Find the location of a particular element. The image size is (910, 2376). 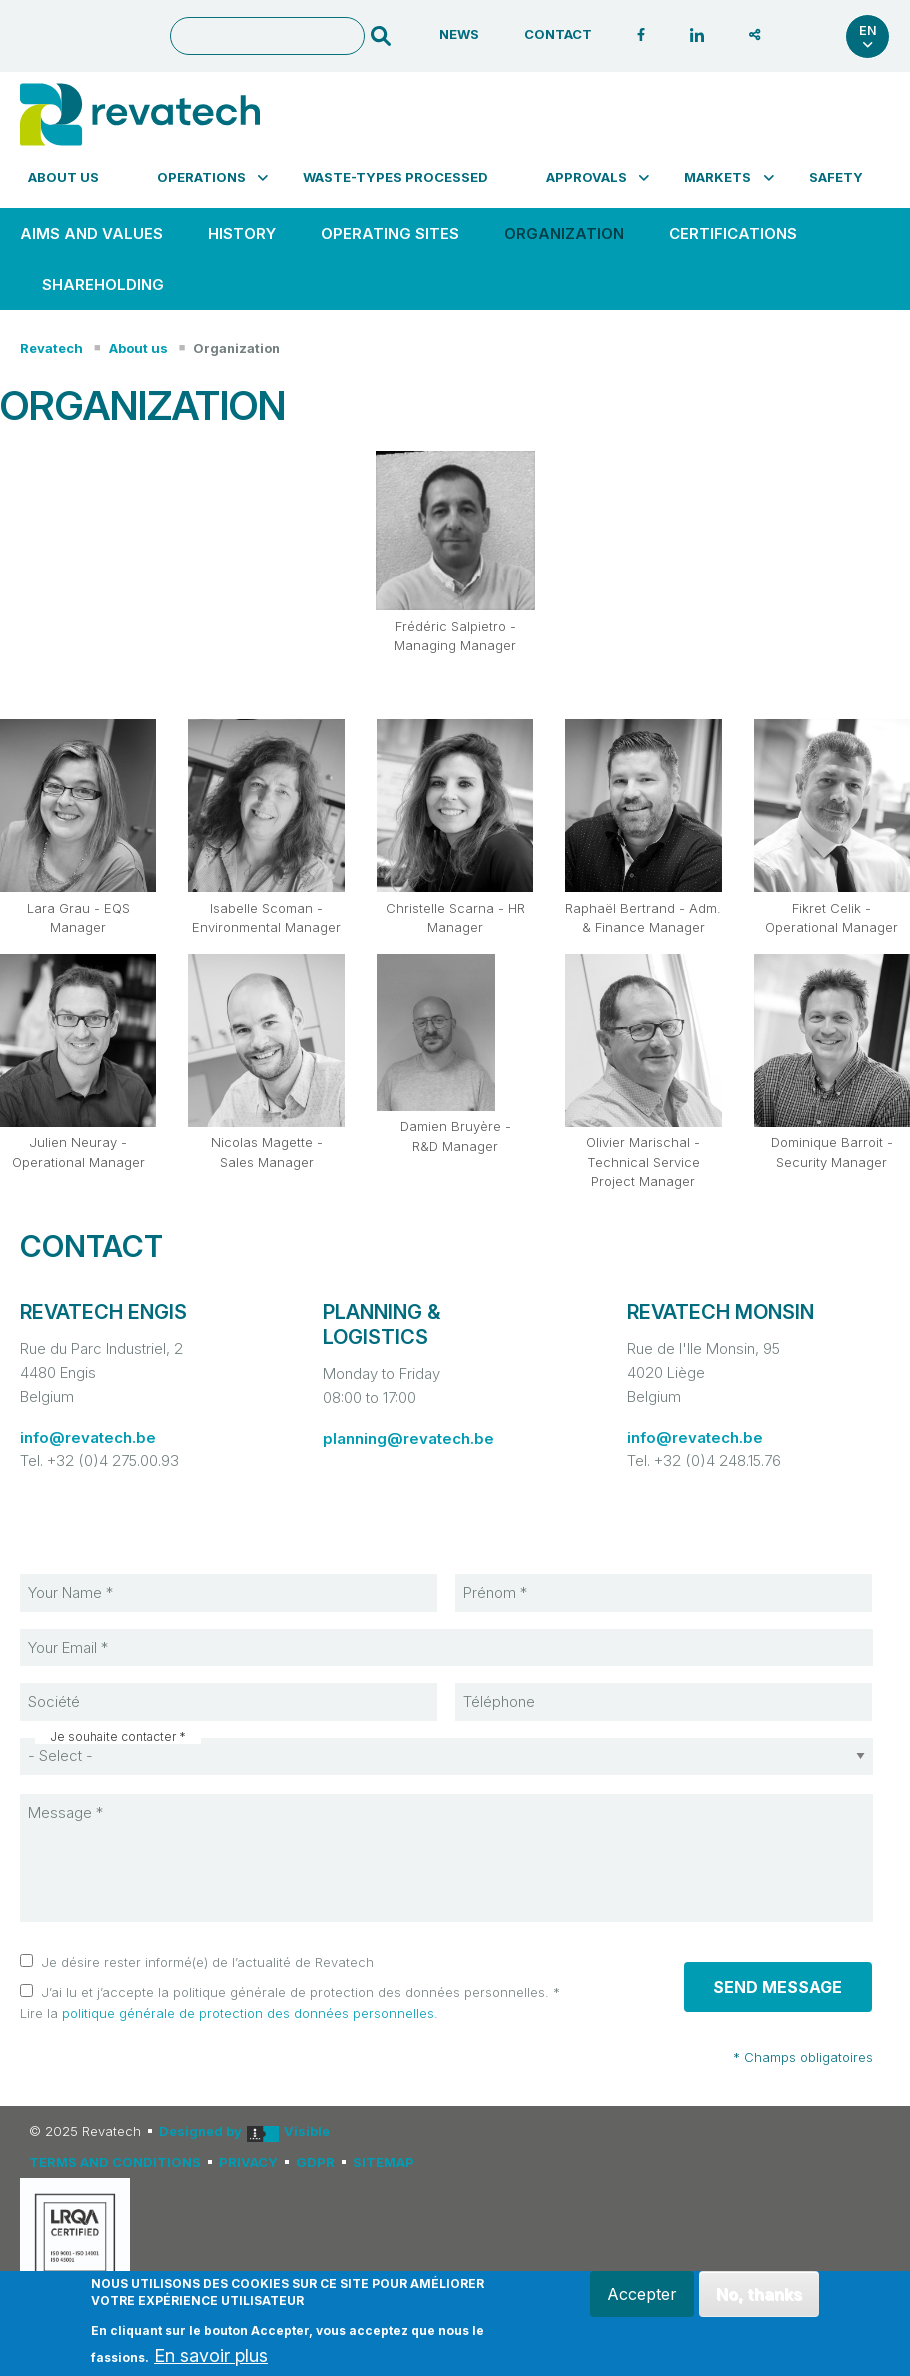

Je désire rester informé(e) de l’actualité de Revatech is located at coordinates (207, 1962).